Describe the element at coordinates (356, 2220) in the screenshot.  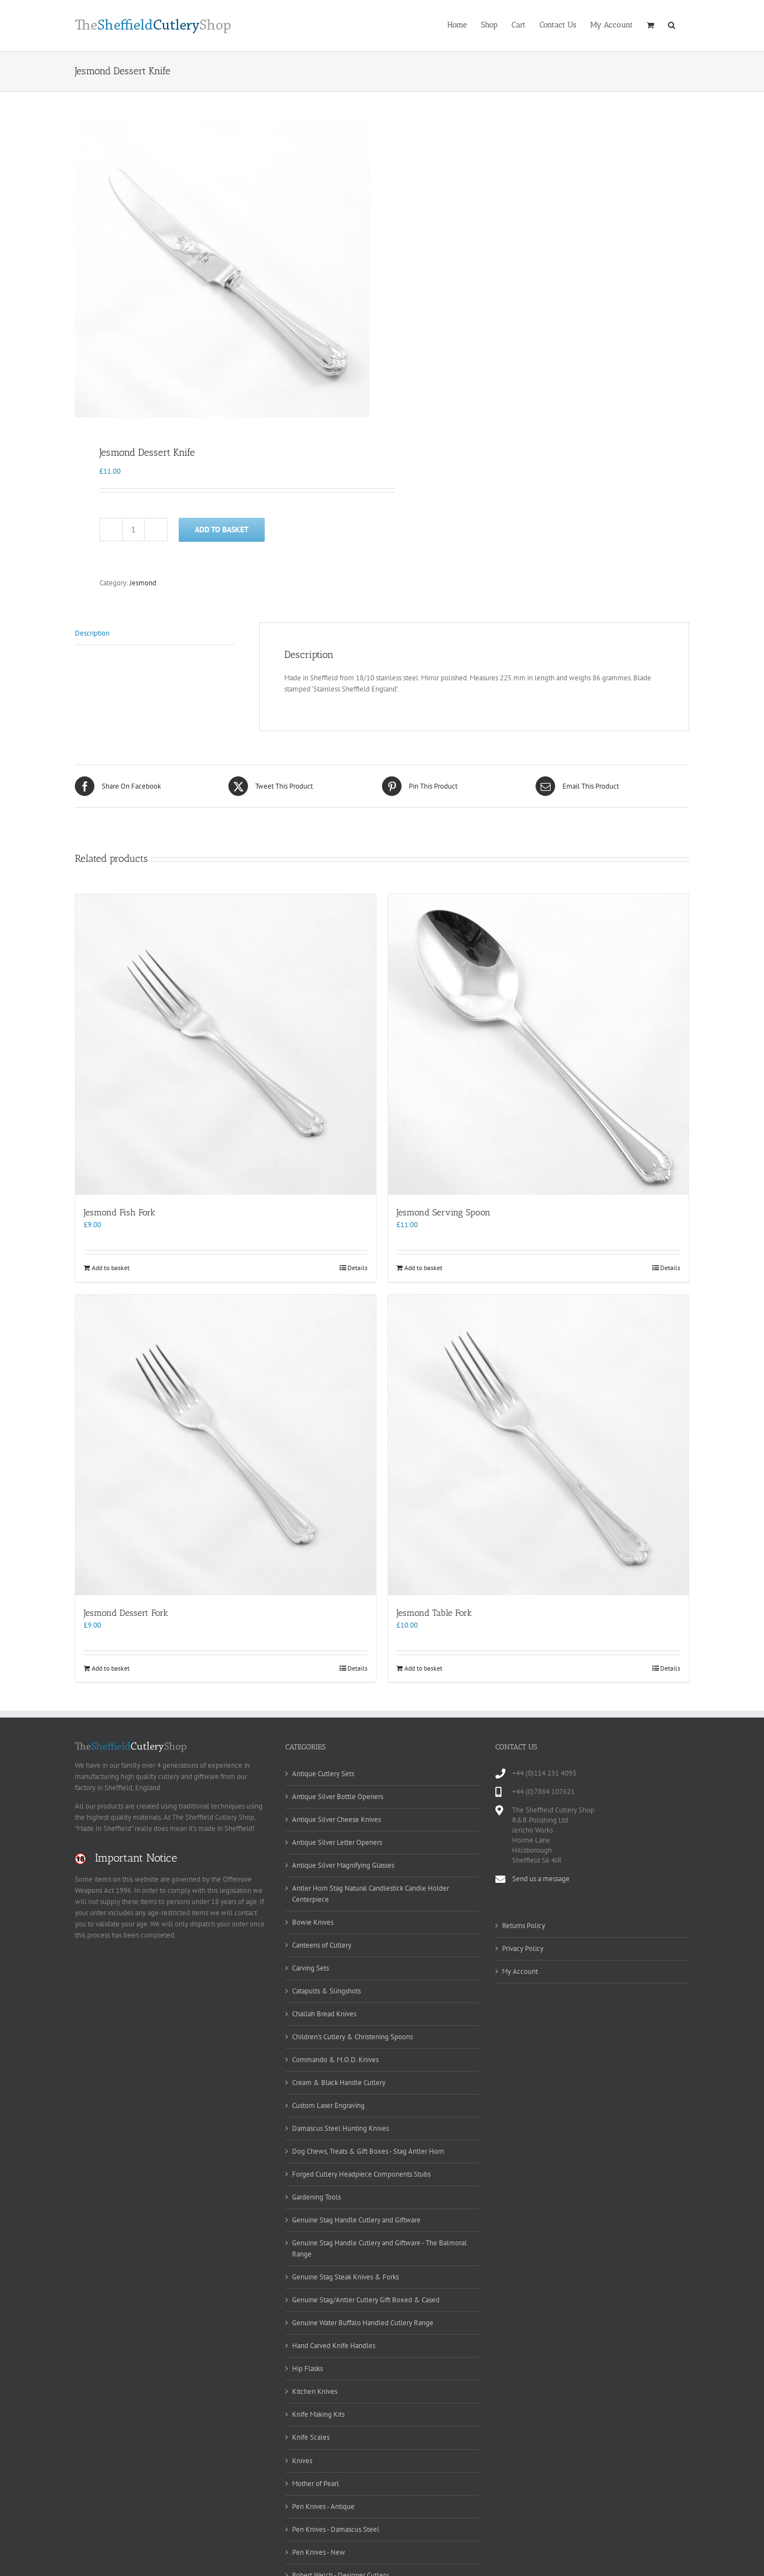
I see `Genuine Stag Handle Cutlery and Giftware` at that location.